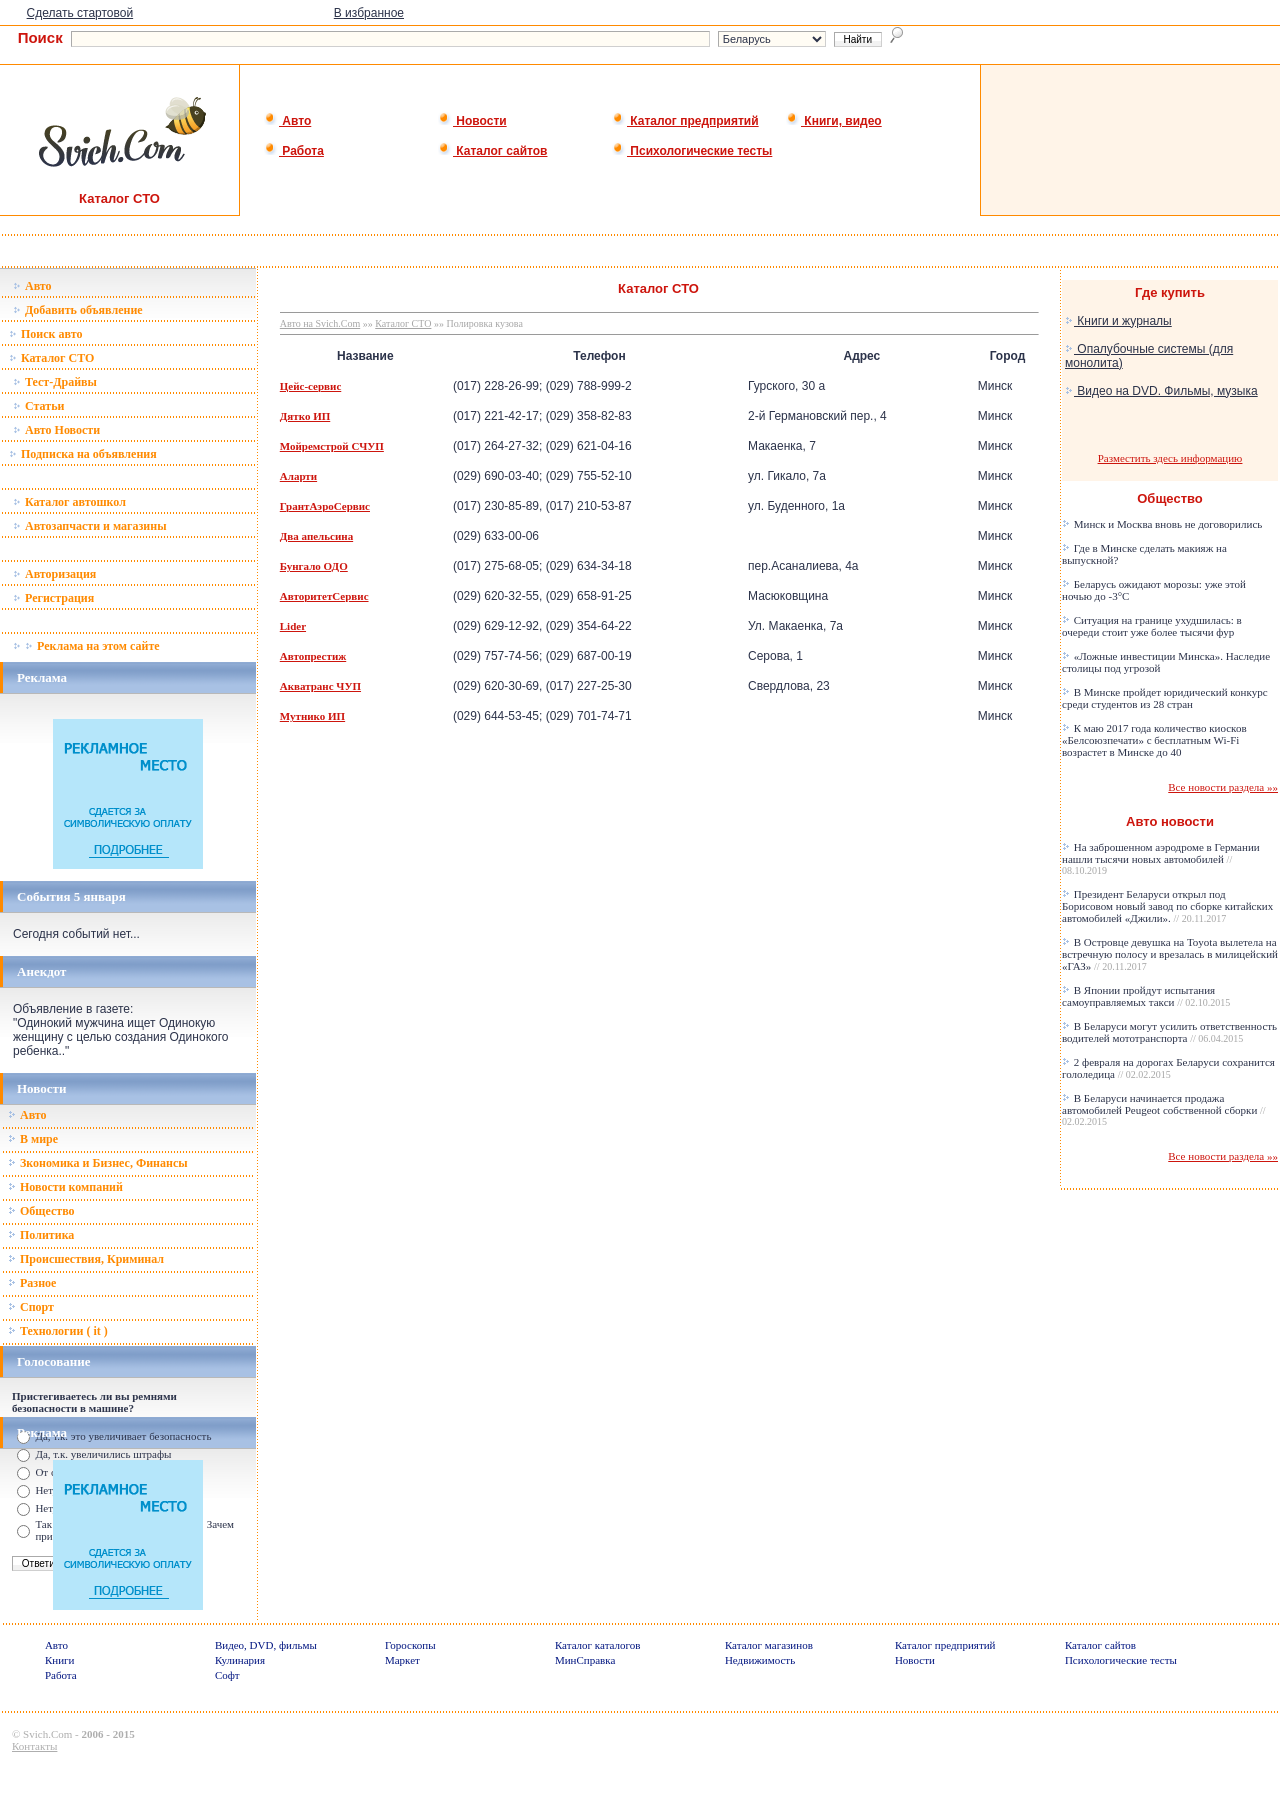  I want to click on Каталог СТО, so click(51, 358).